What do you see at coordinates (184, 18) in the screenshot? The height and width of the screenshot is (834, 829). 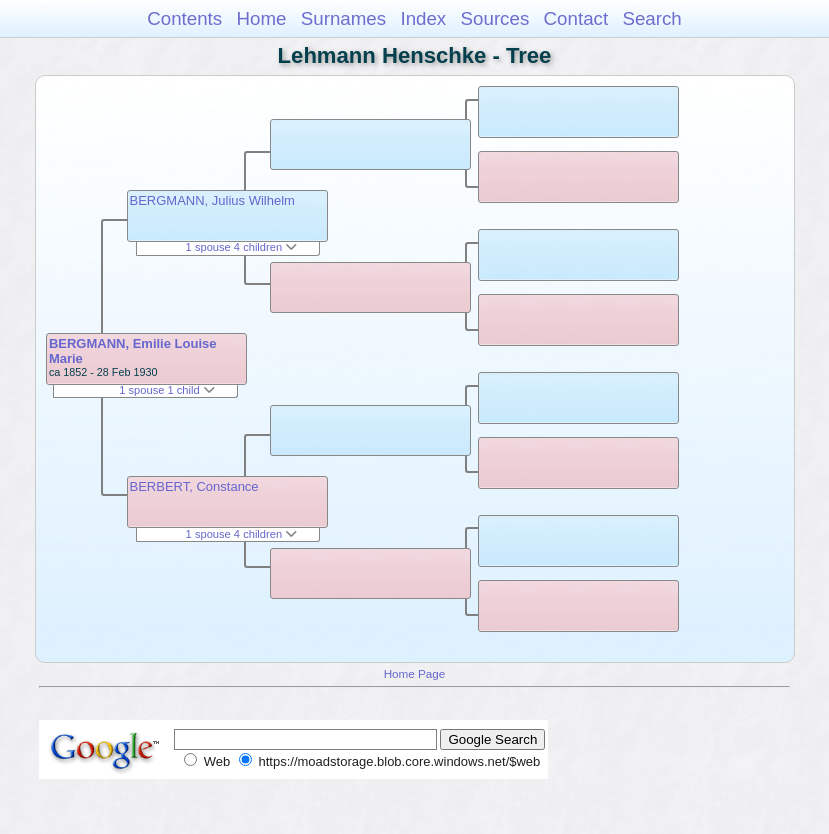 I see `Contents` at bounding box center [184, 18].